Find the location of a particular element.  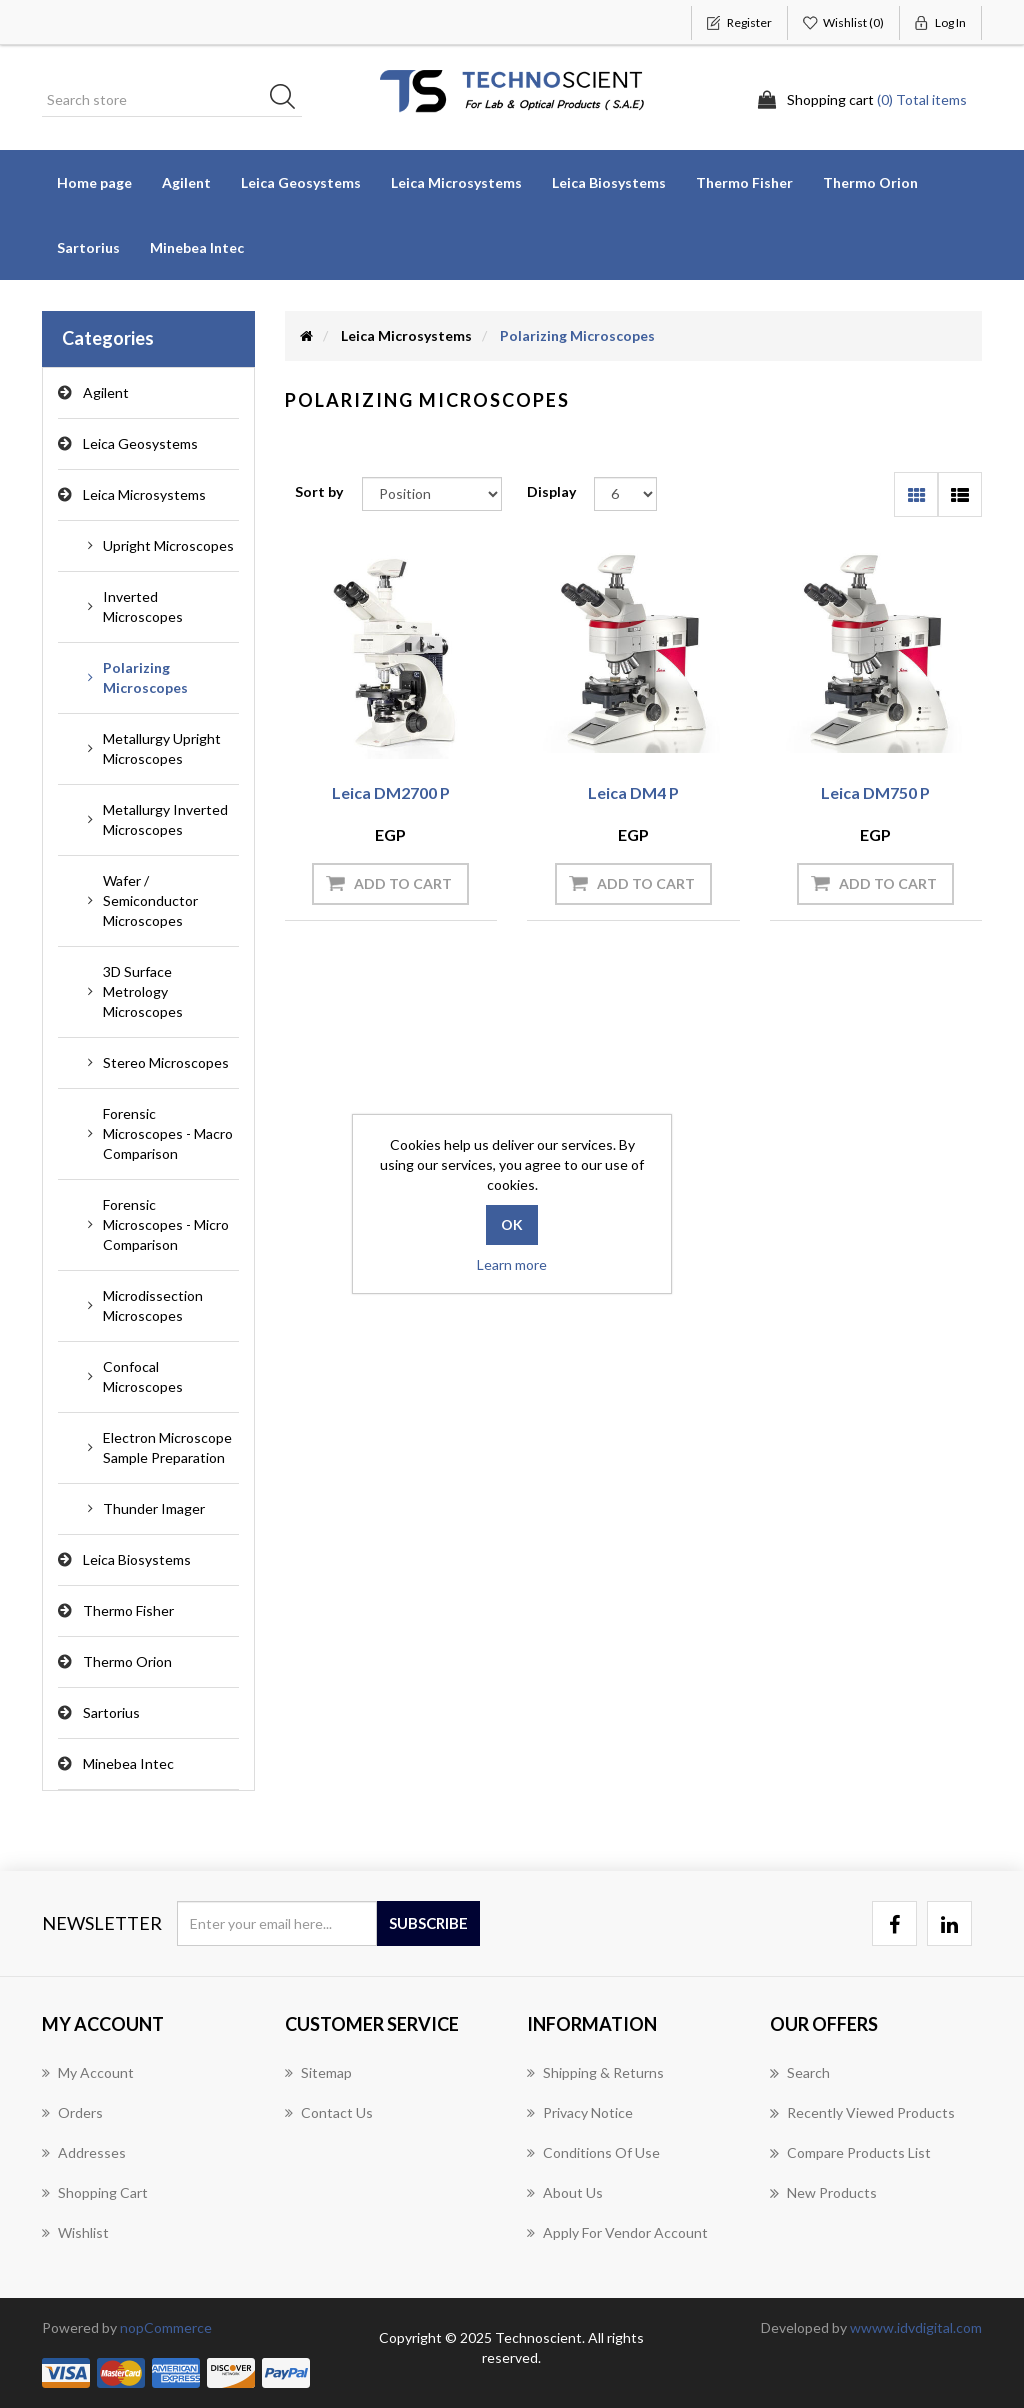

[Sign up for our newsletter] is located at coordinates (277, 1923).